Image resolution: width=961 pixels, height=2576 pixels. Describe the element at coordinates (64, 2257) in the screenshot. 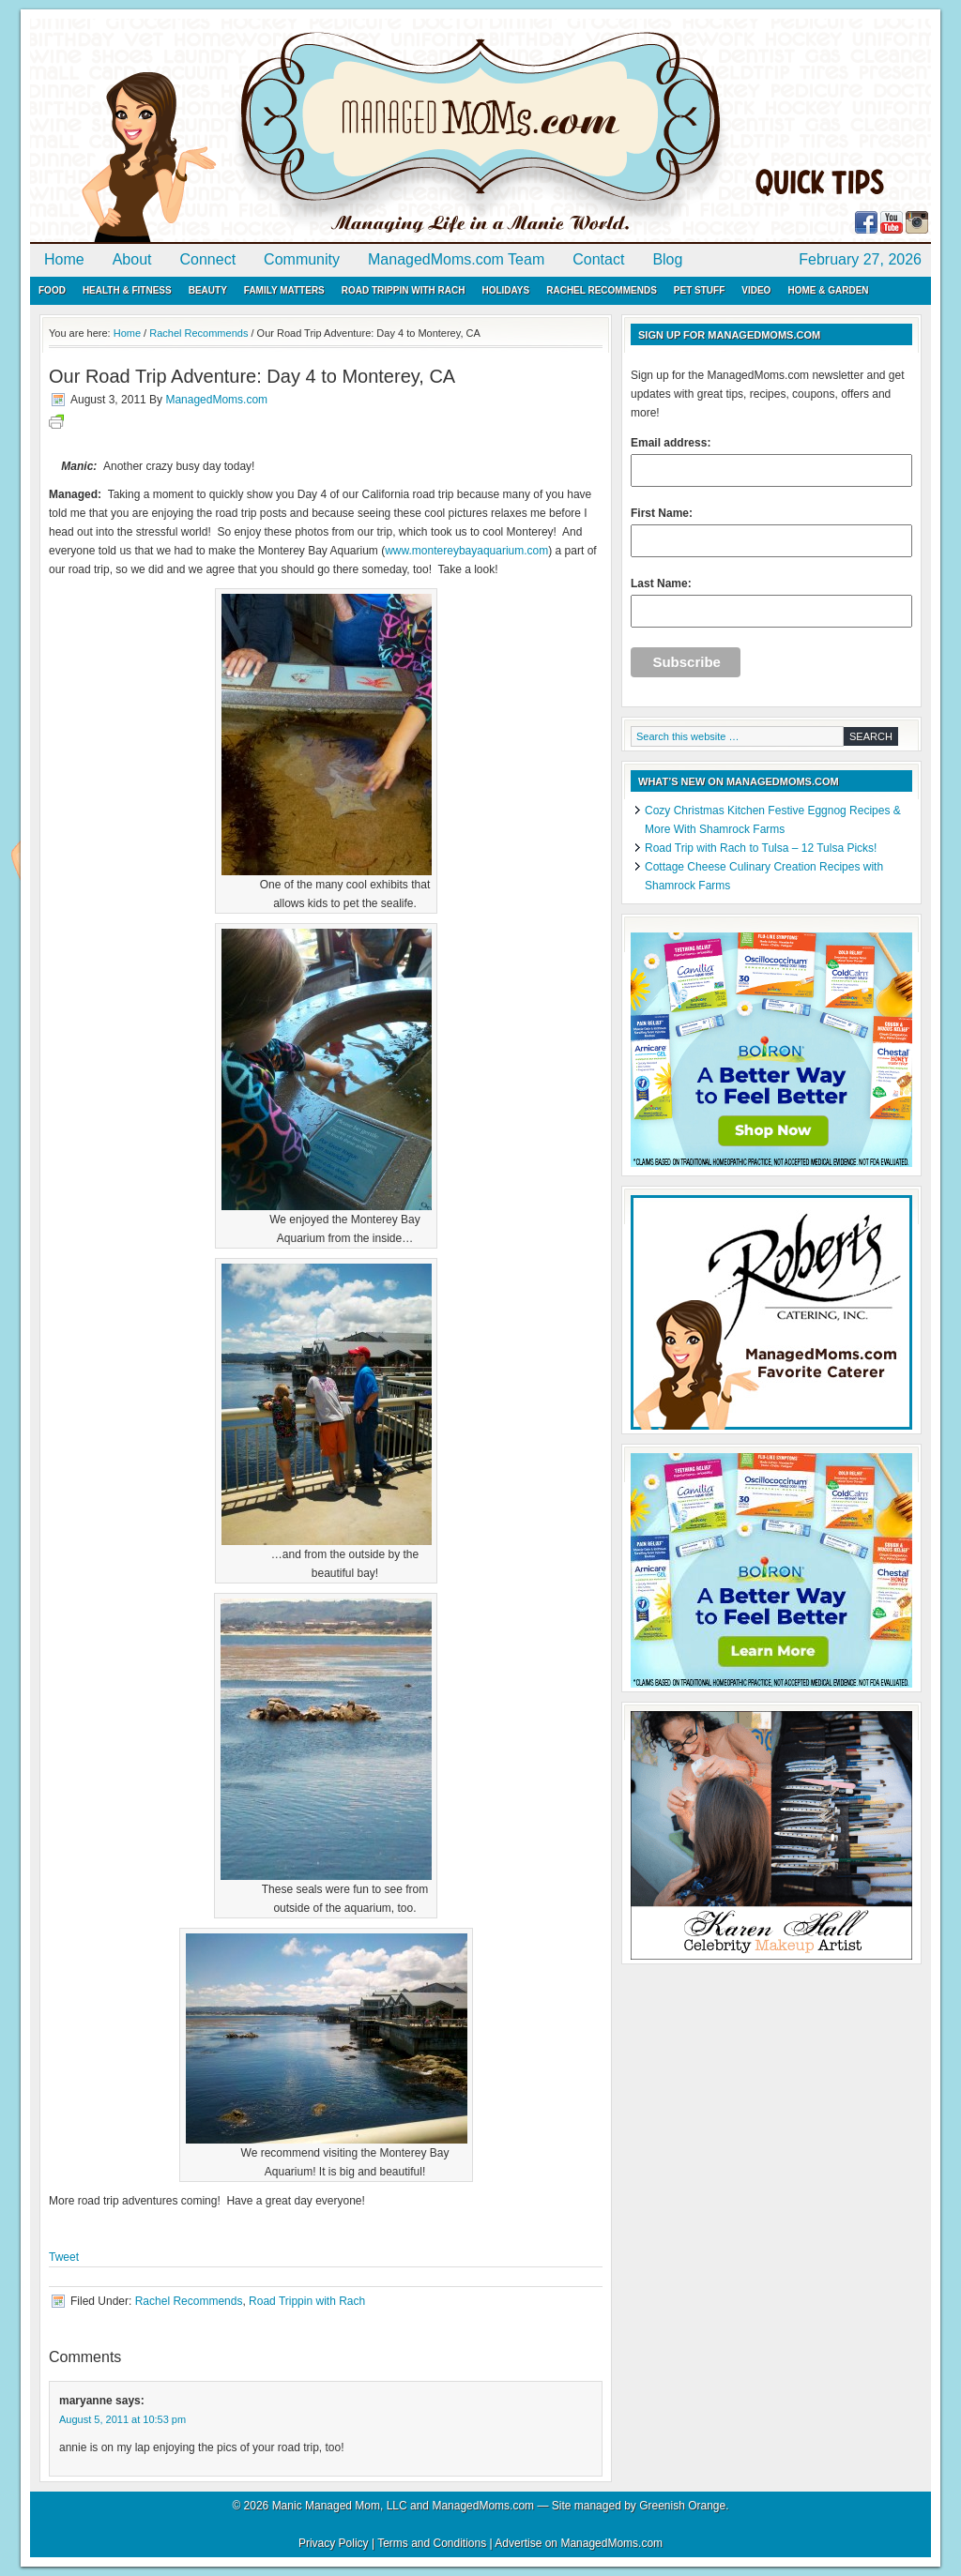

I see `Tweet` at that location.